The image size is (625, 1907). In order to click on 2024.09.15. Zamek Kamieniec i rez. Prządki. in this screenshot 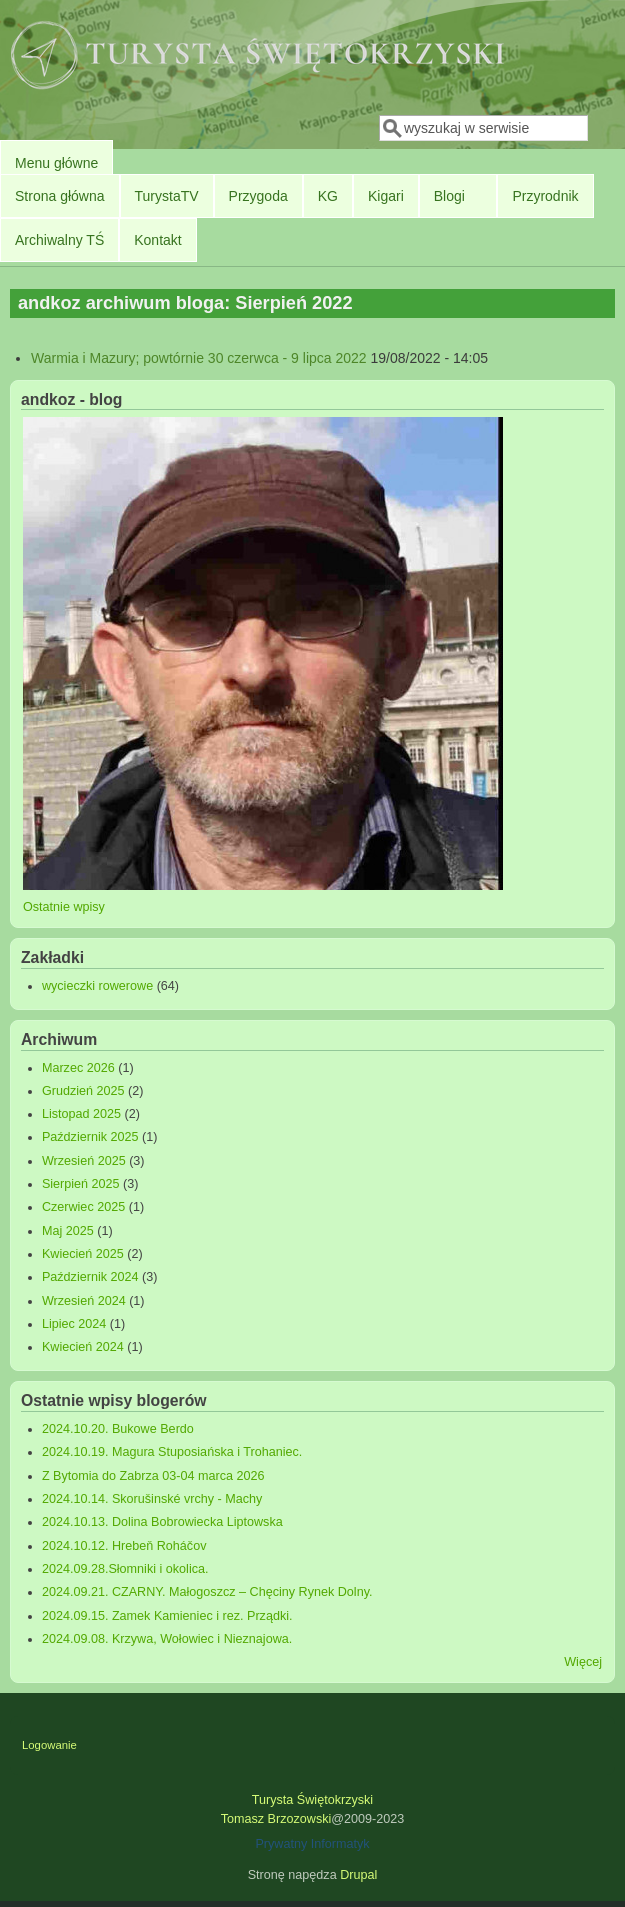, I will do `click(167, 1616)`.